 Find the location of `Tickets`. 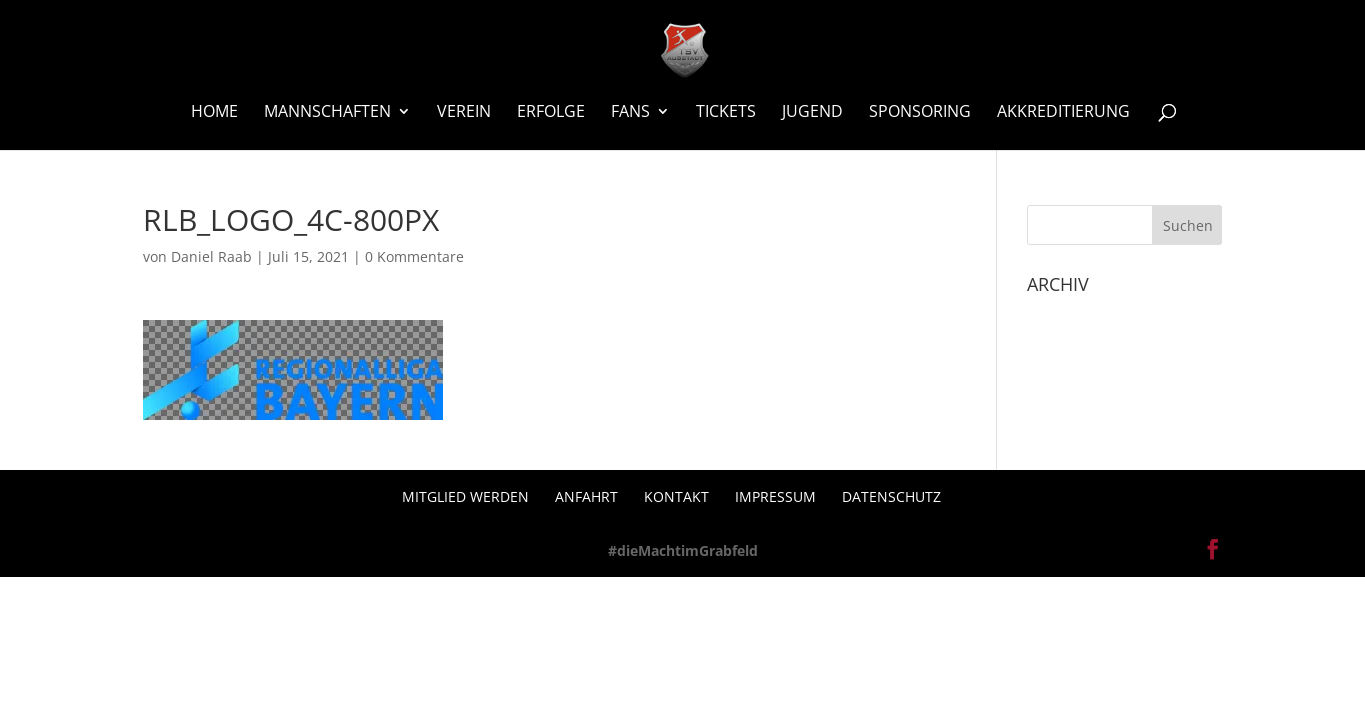

Tickets is located at coordinates (726, 113).